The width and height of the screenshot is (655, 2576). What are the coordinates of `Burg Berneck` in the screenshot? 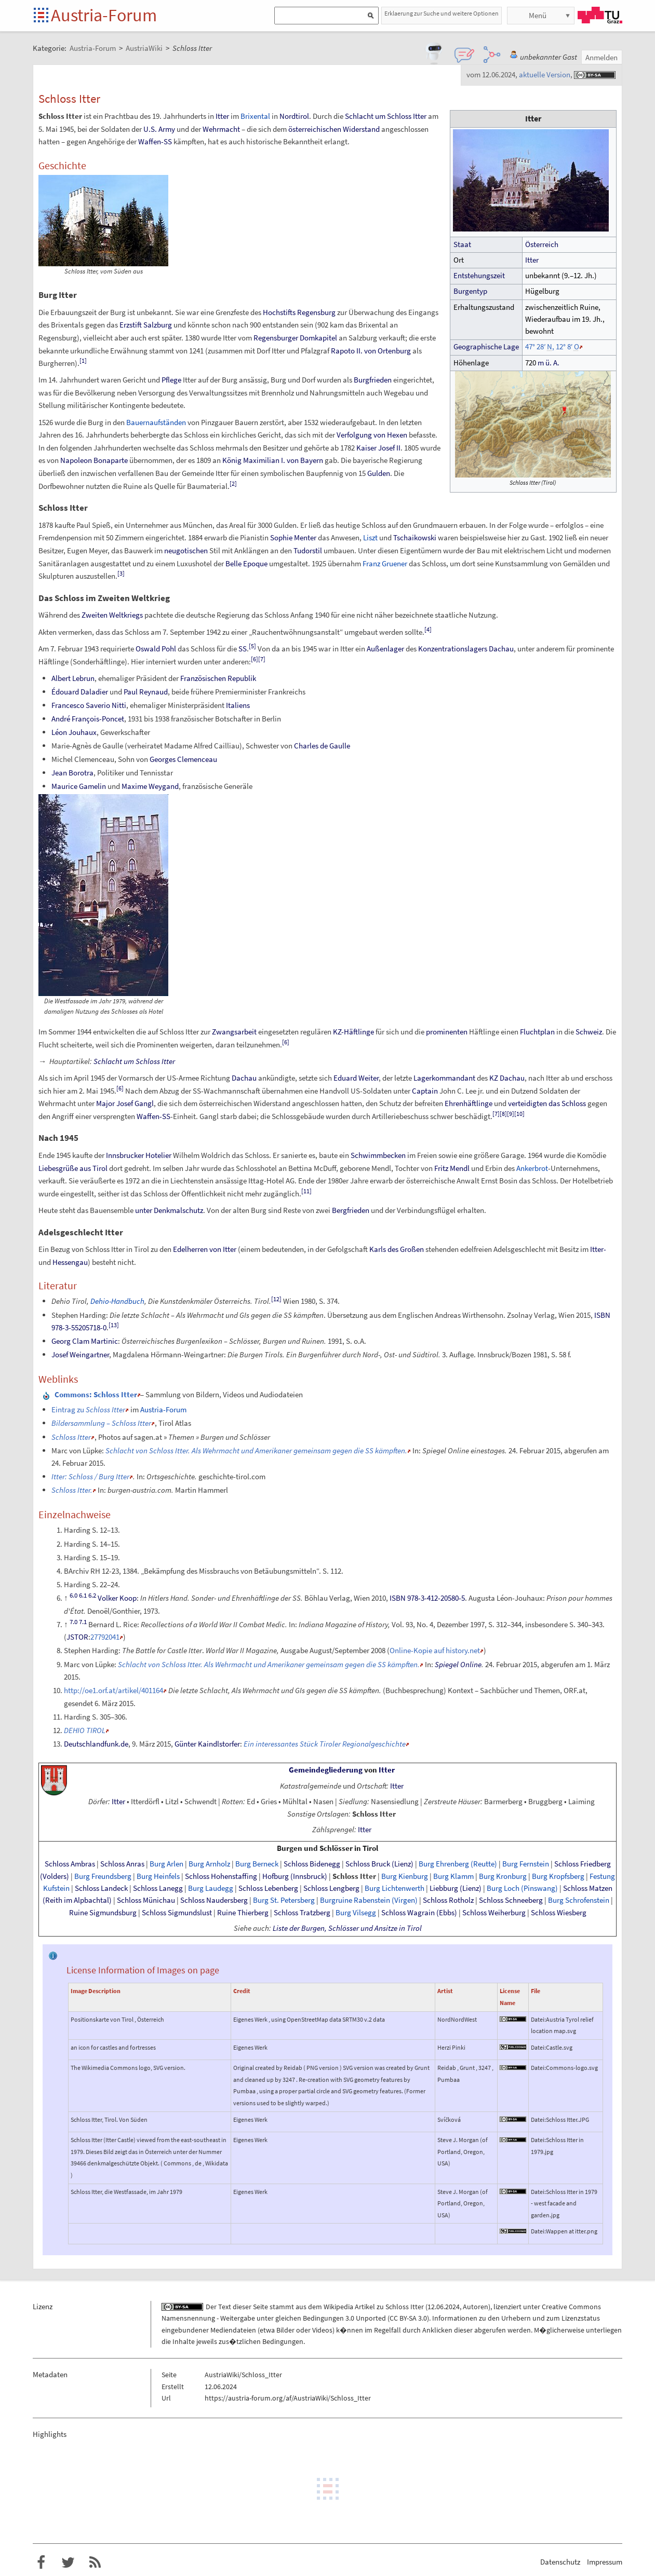 It's located at (256, 1864).